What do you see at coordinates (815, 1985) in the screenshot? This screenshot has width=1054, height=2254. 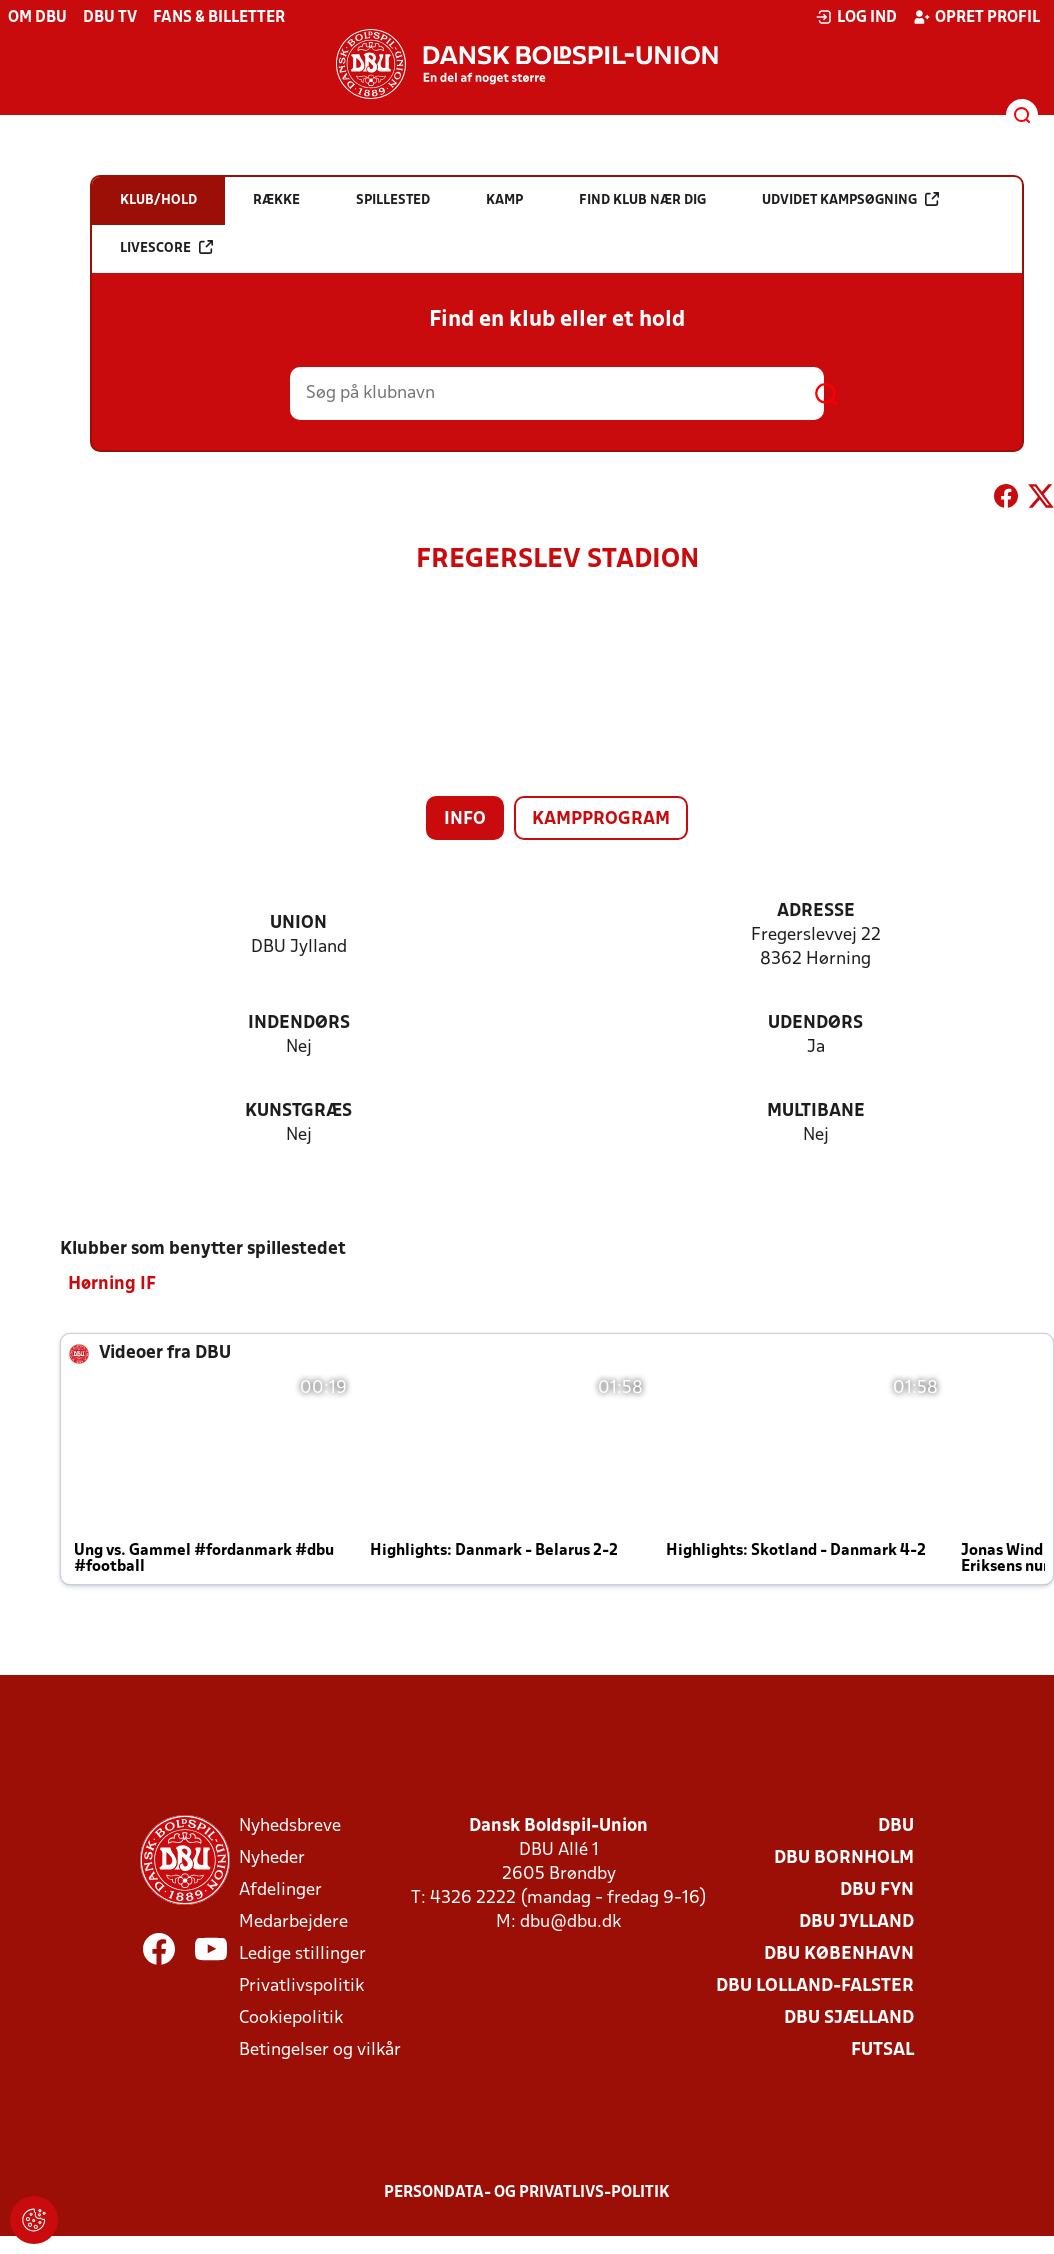 I see `DBU Lolland-Falster` at bounding box center [815, 1985].